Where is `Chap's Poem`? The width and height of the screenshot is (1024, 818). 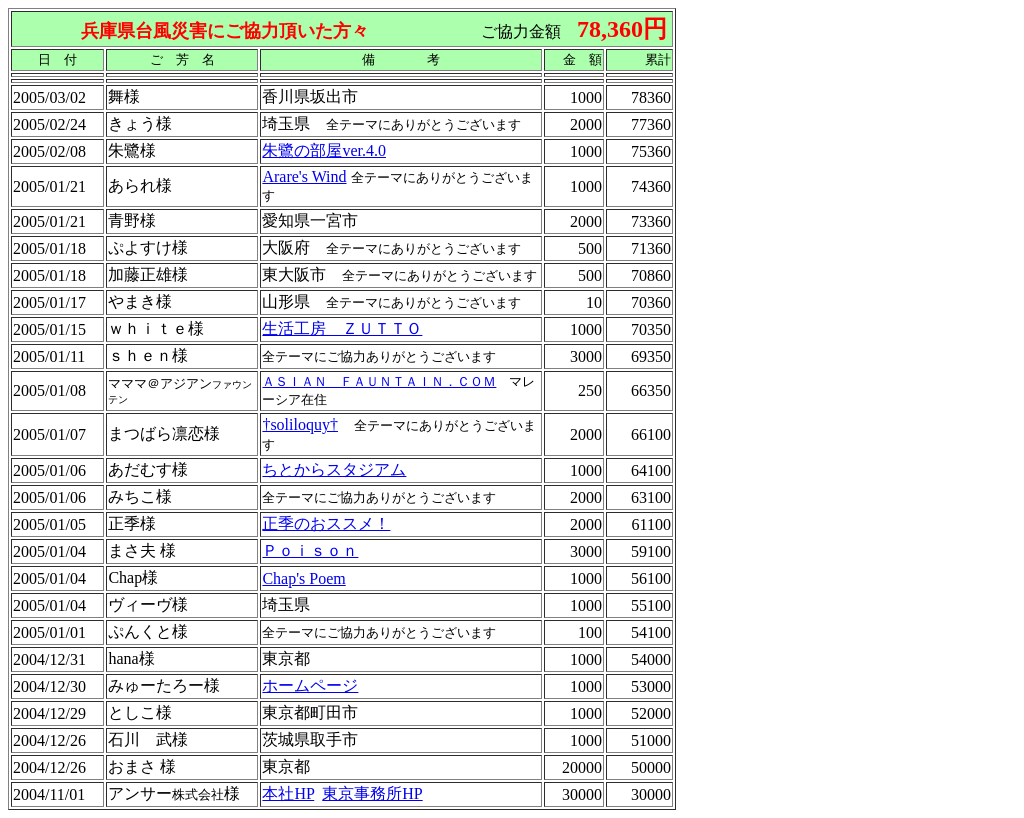 Chap's Poem is located at coordinates (303, 578).